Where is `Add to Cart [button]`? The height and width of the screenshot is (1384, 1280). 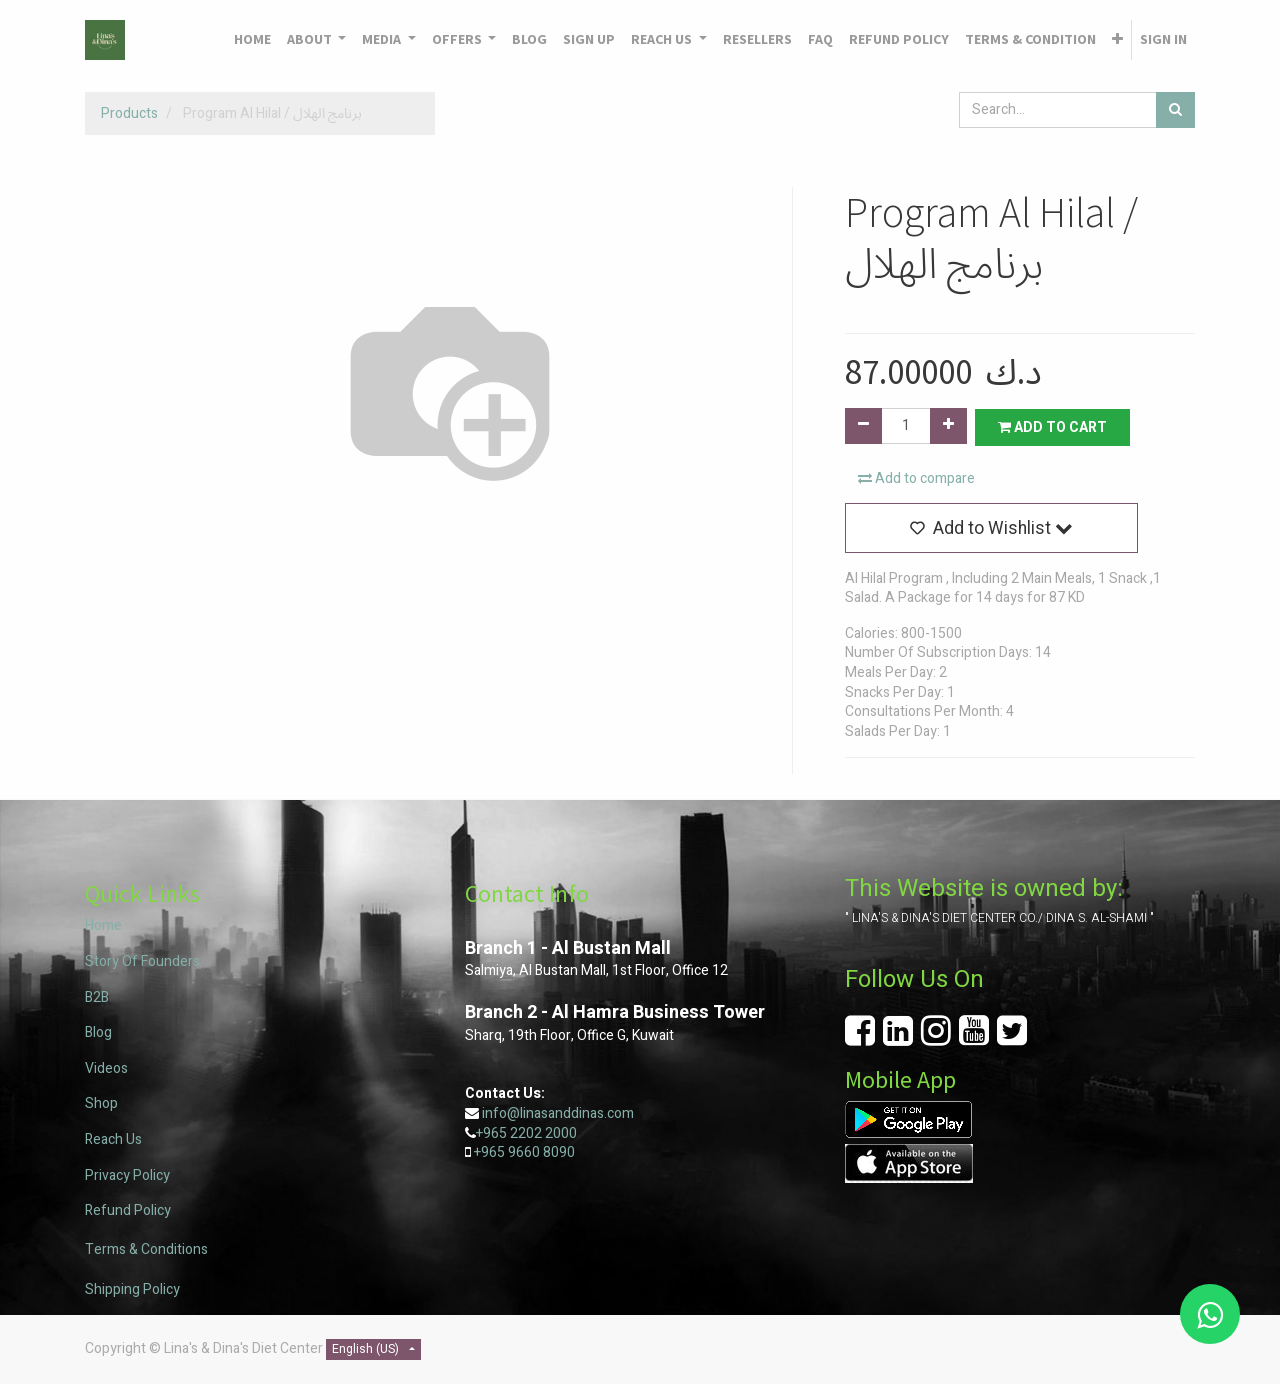 Add to Cart [button] is located at coordinates (1054, 426).